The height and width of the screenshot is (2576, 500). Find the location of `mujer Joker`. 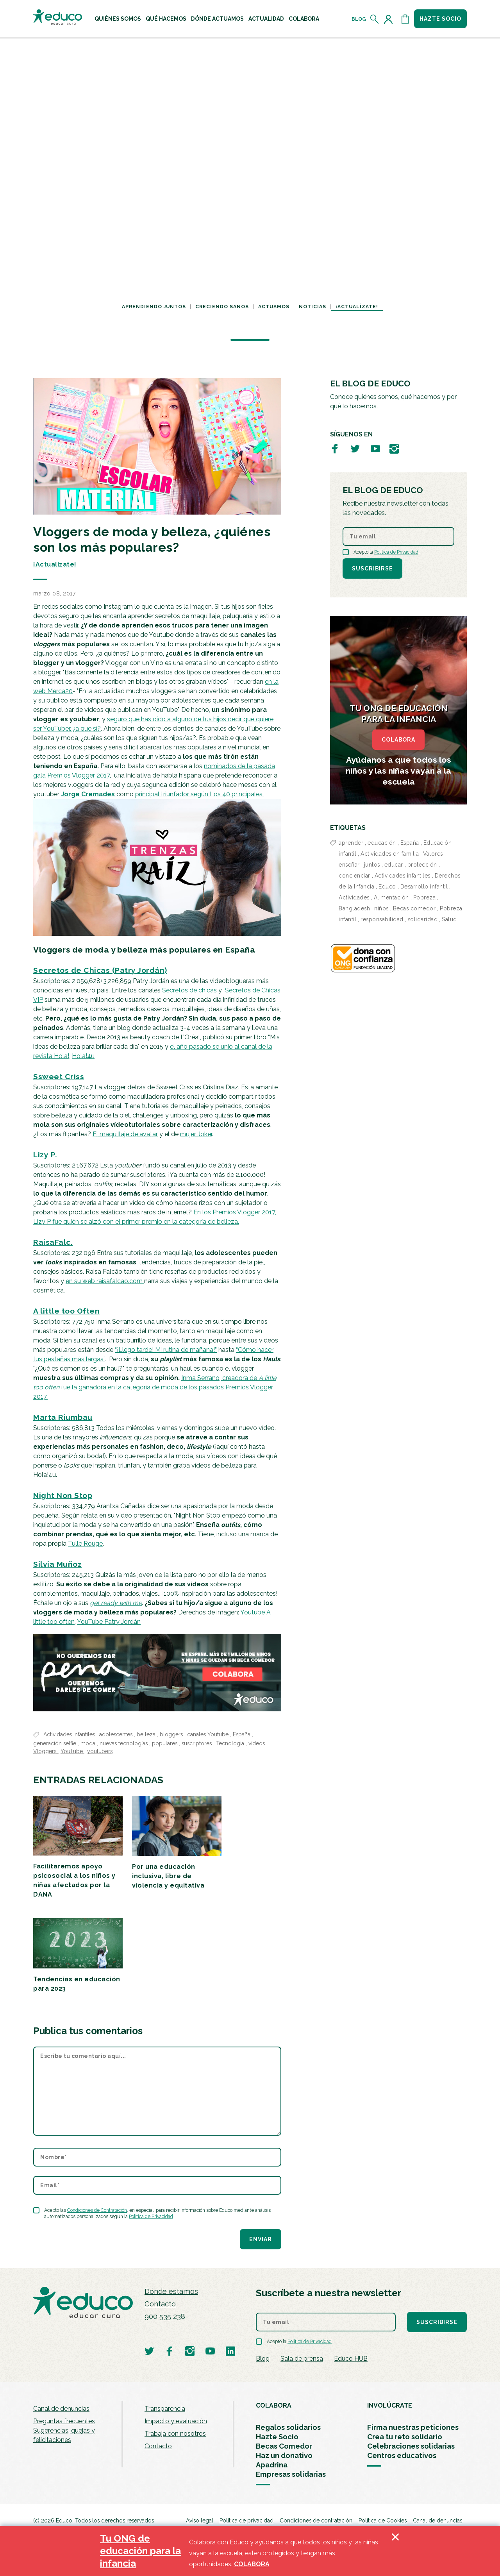

mujer Joker is located at coordinates (196, 1134).